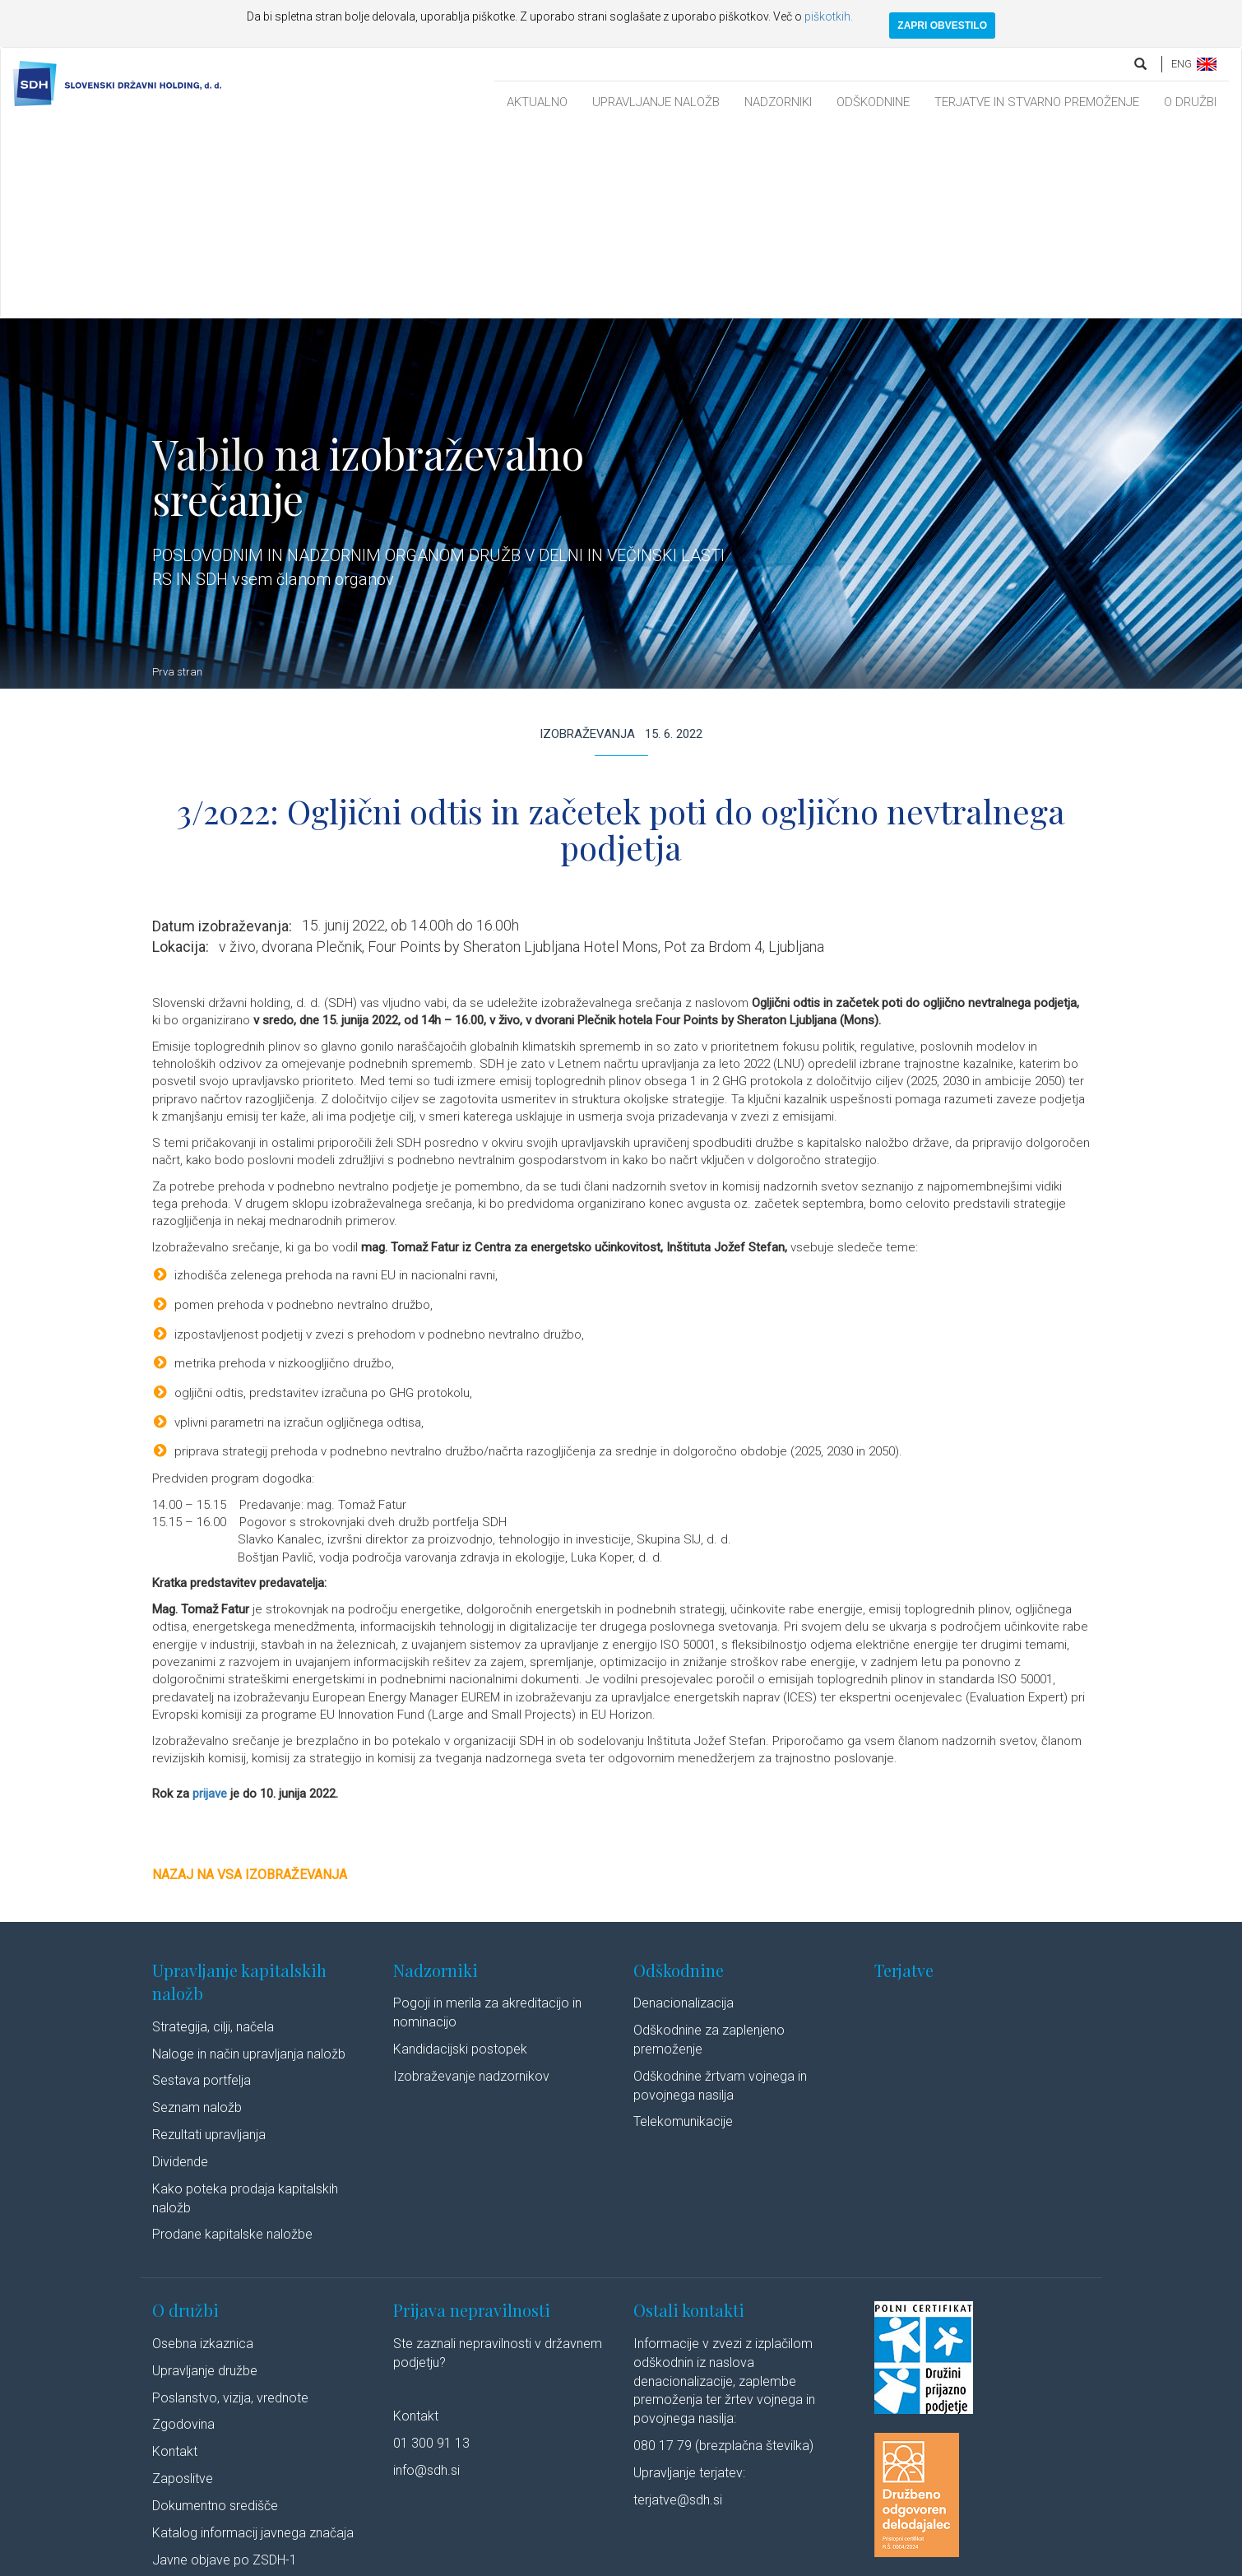  Describe the element at coordinates (460, 1856) in the screenshot. I see `Kandidacijski postopek` at that location.